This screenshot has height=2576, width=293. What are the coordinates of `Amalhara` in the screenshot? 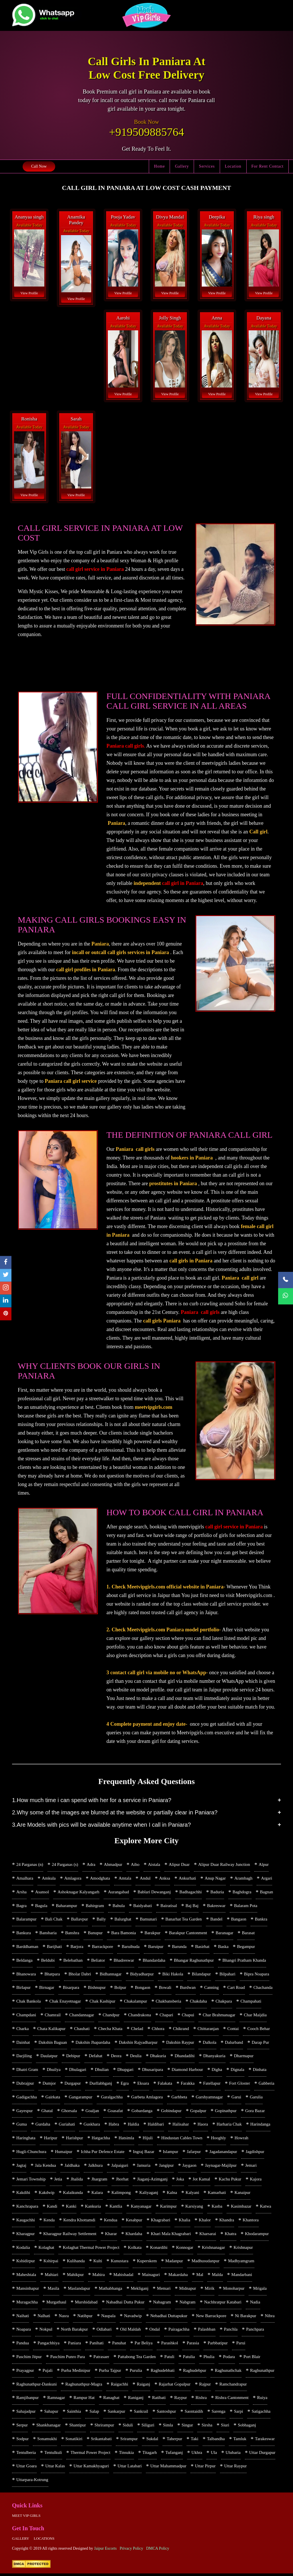 It's located at (24, 1878).